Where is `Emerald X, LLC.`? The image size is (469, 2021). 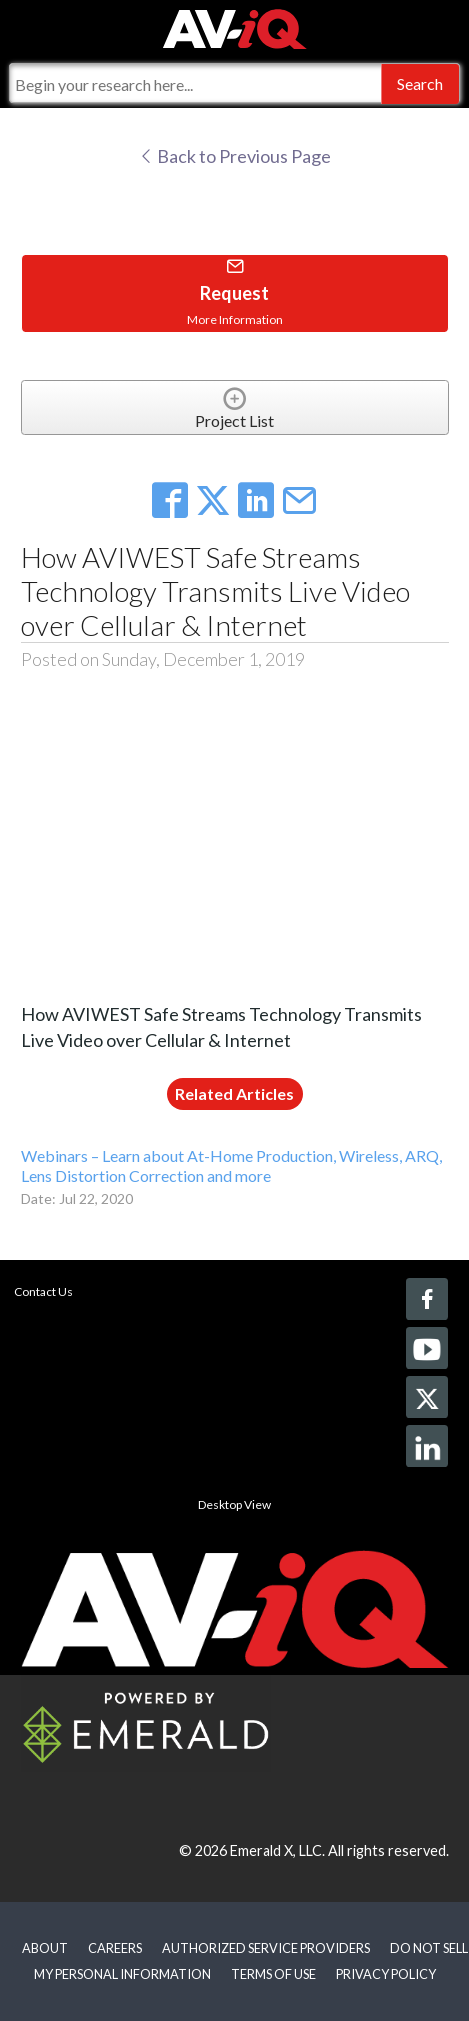 Emerald X, LLC. is located at coordinates (277, 1850).